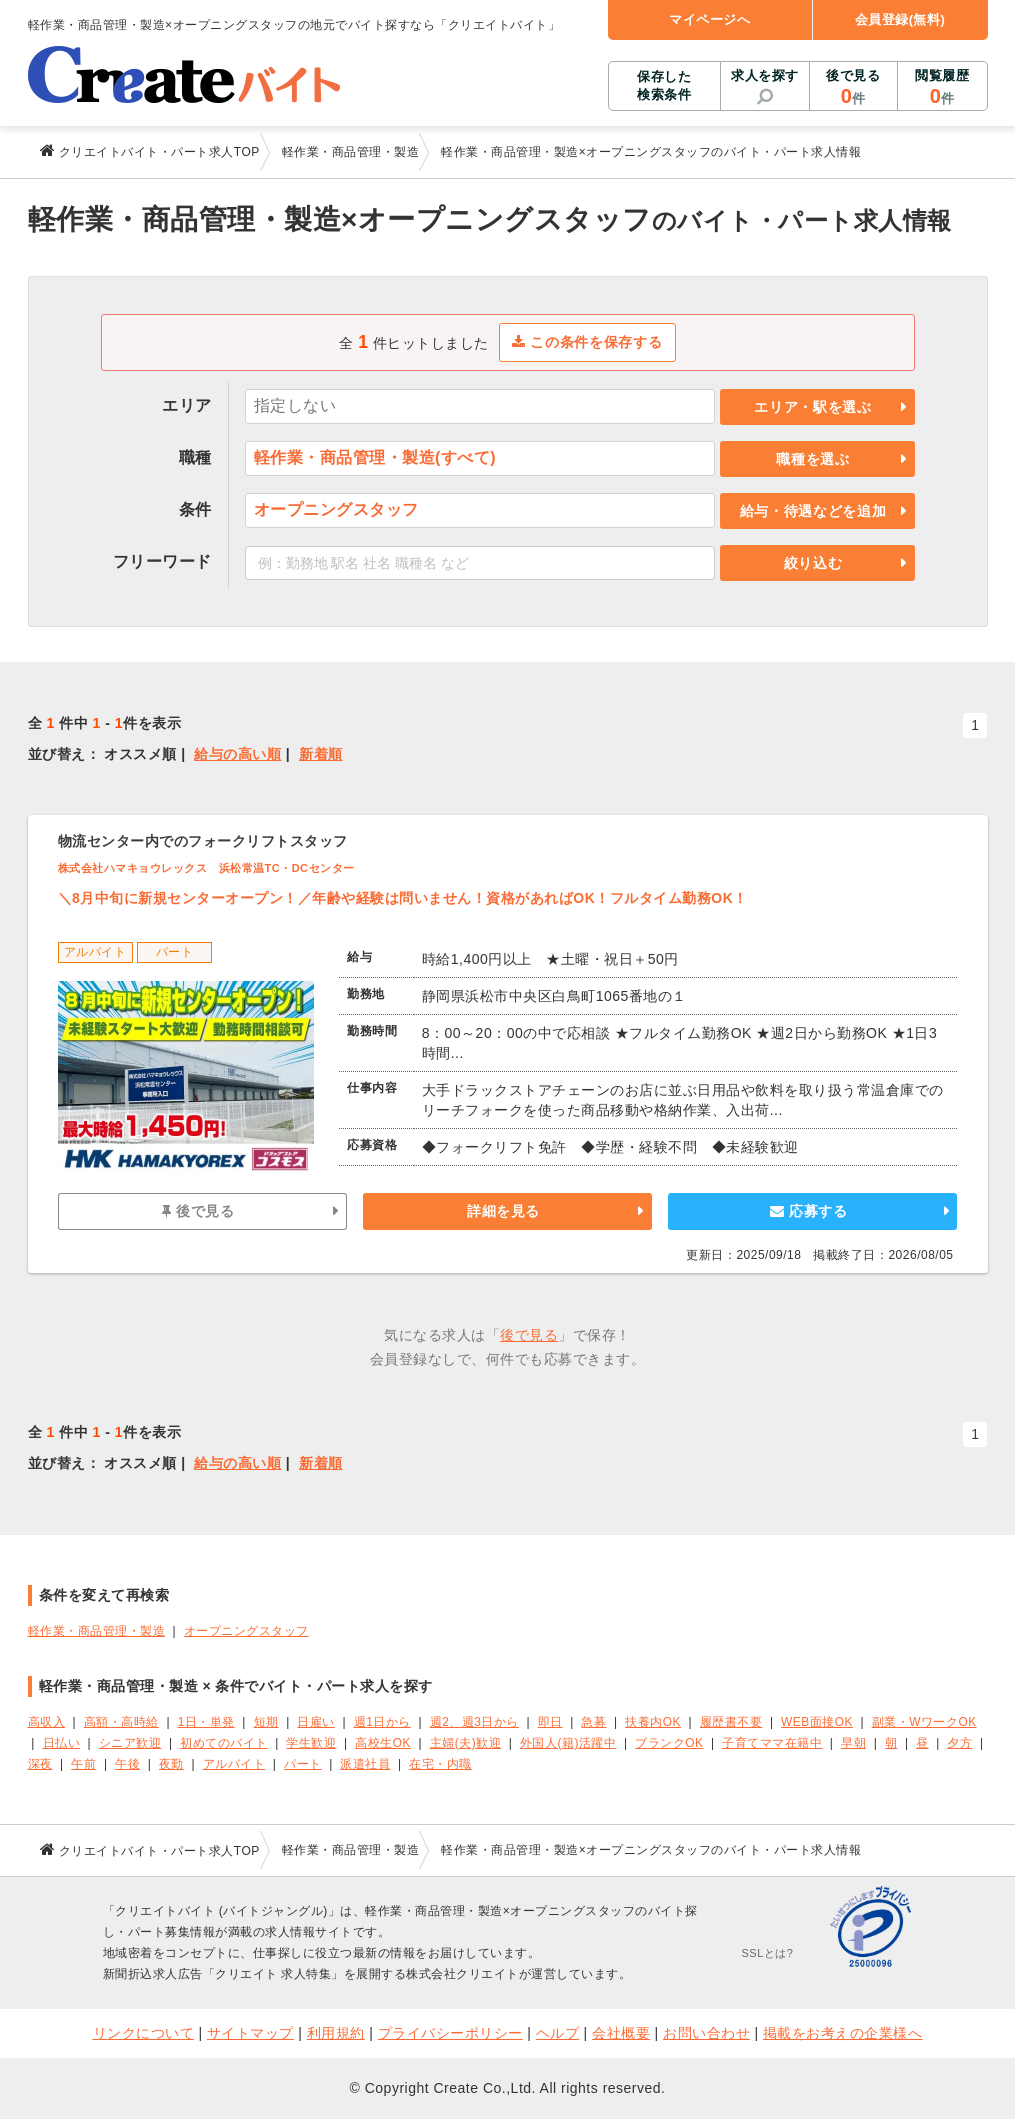 The width and height of the screenshot is (1015, 2119). What do you see at coordinates (669, 1743) in the screenshot?
I see `ブランクOK` at bounding box center [669, 1743].